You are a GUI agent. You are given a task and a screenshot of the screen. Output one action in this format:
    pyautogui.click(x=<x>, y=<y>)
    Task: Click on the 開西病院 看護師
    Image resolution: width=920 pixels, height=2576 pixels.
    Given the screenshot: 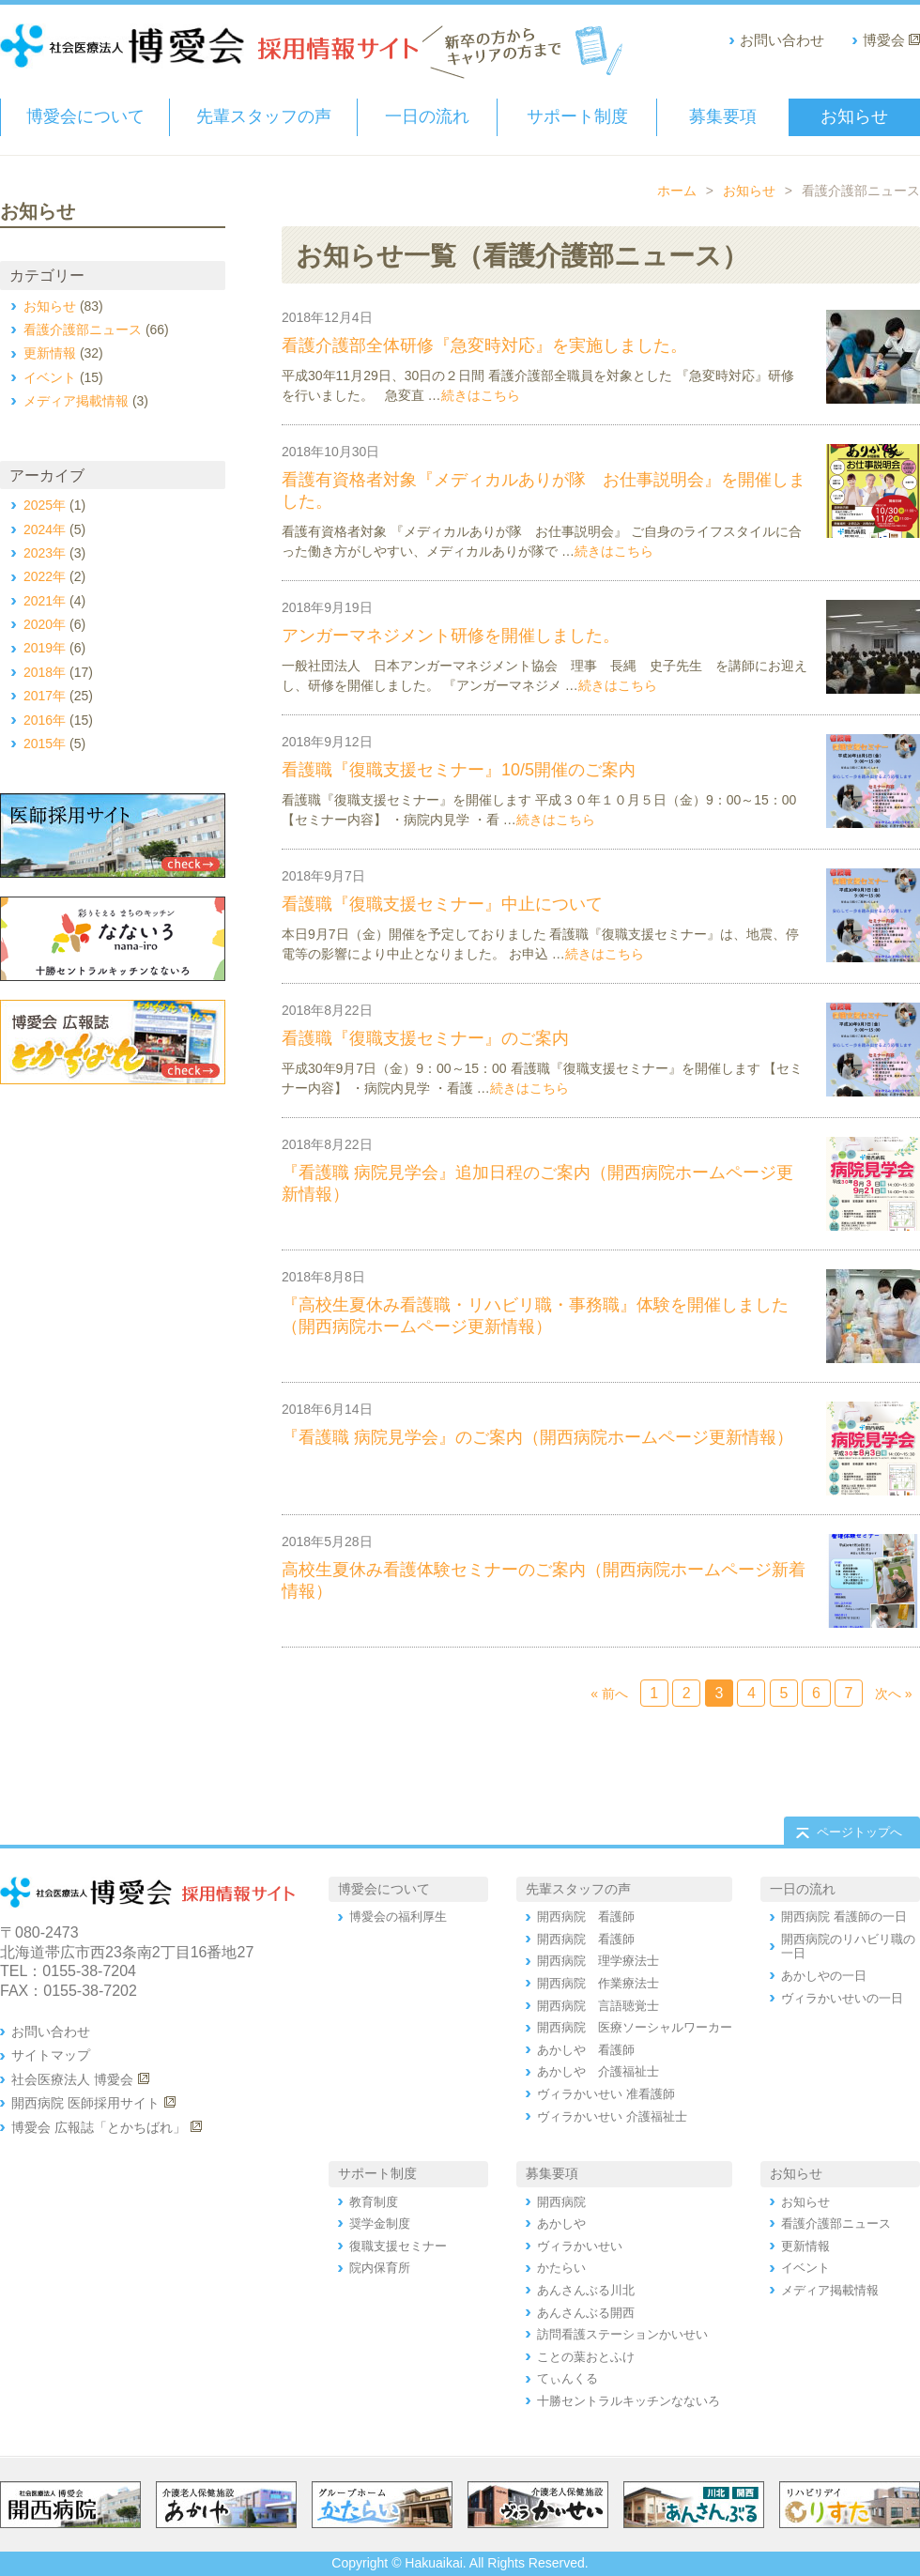 What is the action you would take?
    pyautogui.click(x=586, y=1916)
    